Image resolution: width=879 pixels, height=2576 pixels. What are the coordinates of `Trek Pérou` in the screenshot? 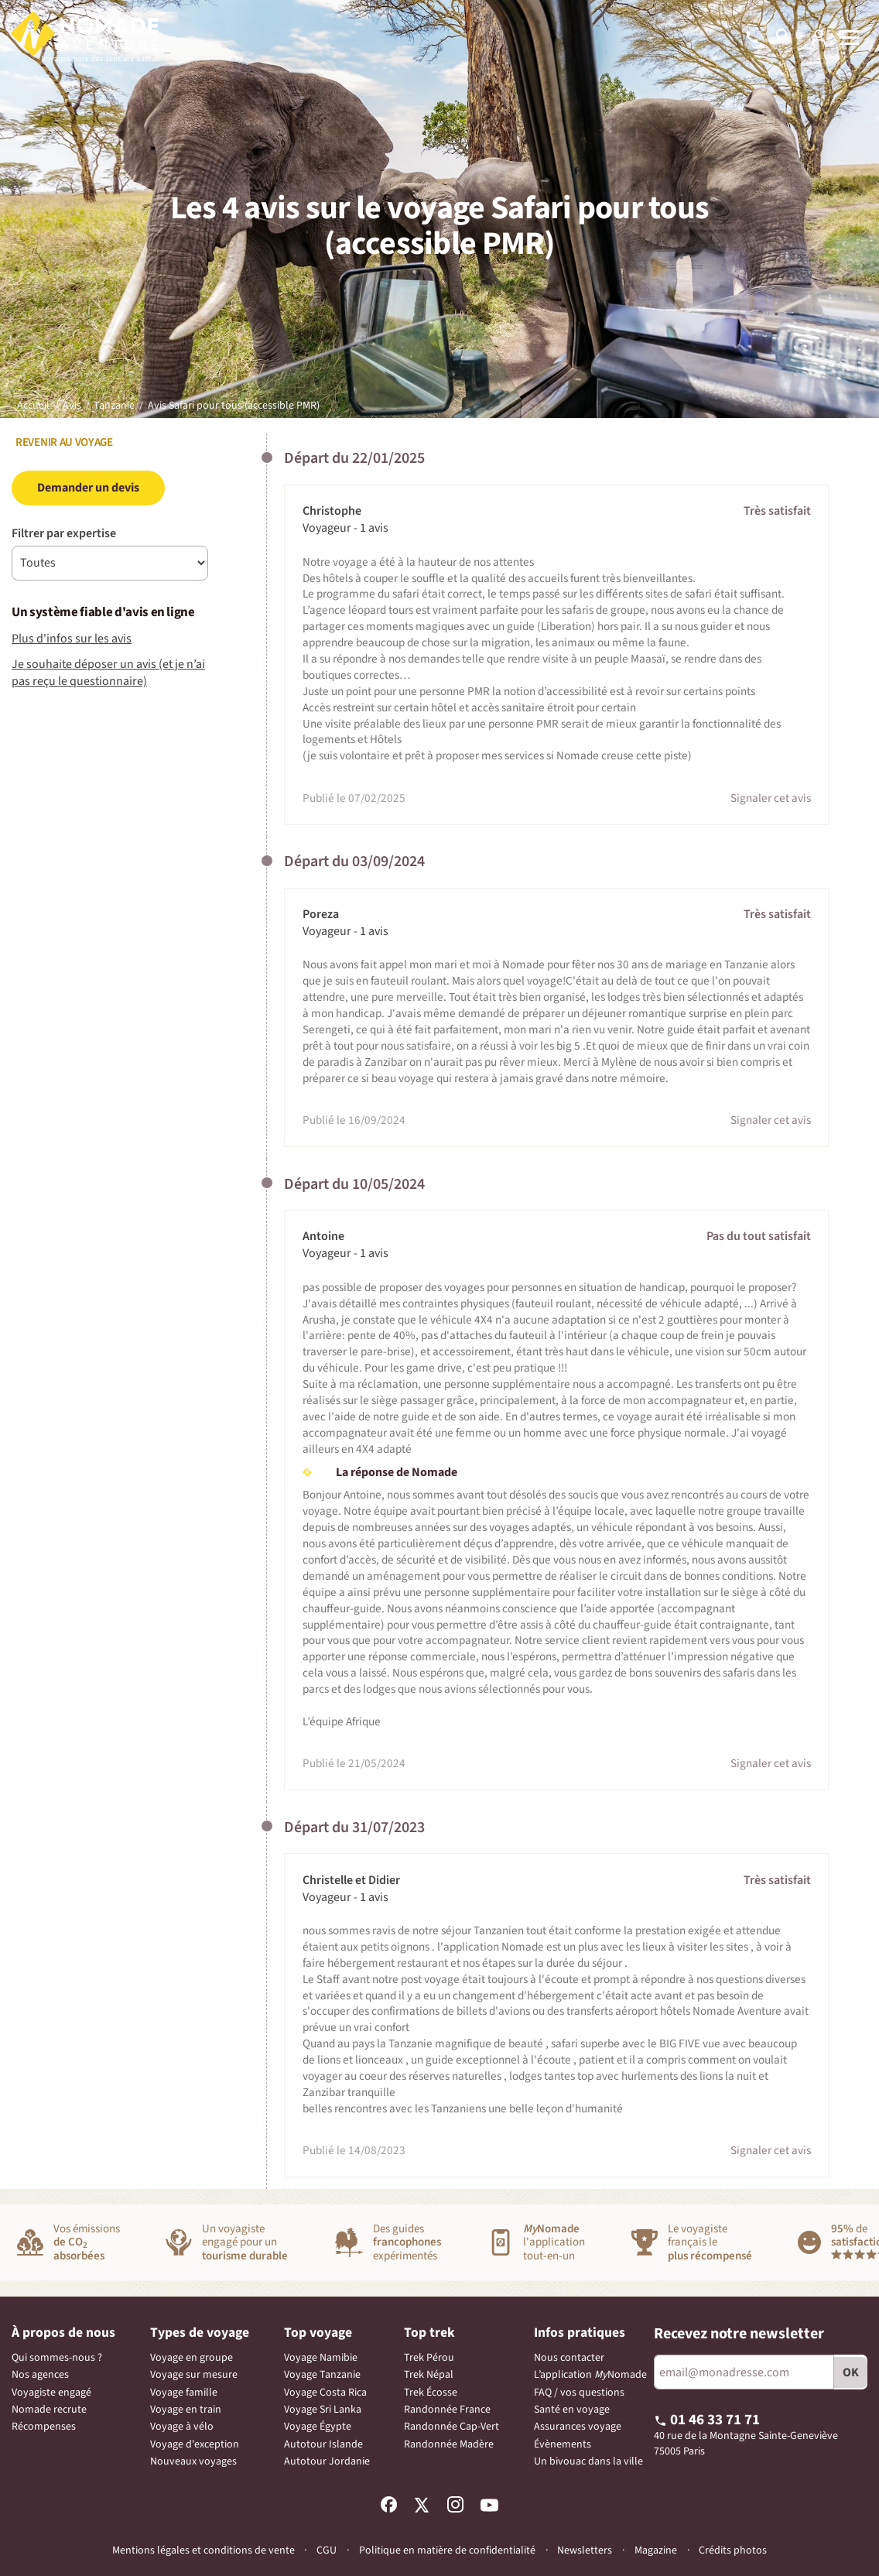 It's located at (429, 2357).